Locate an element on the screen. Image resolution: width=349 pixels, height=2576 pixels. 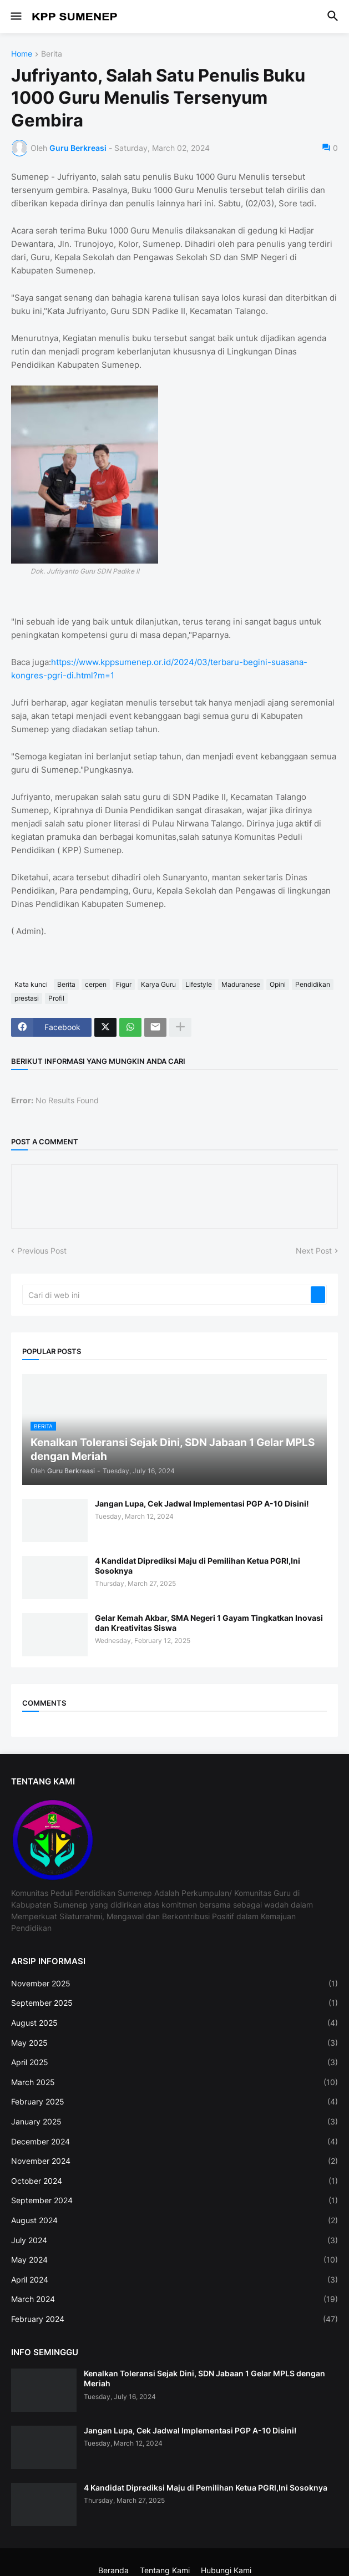
Pendidikan is located at coordinates (312, 984).